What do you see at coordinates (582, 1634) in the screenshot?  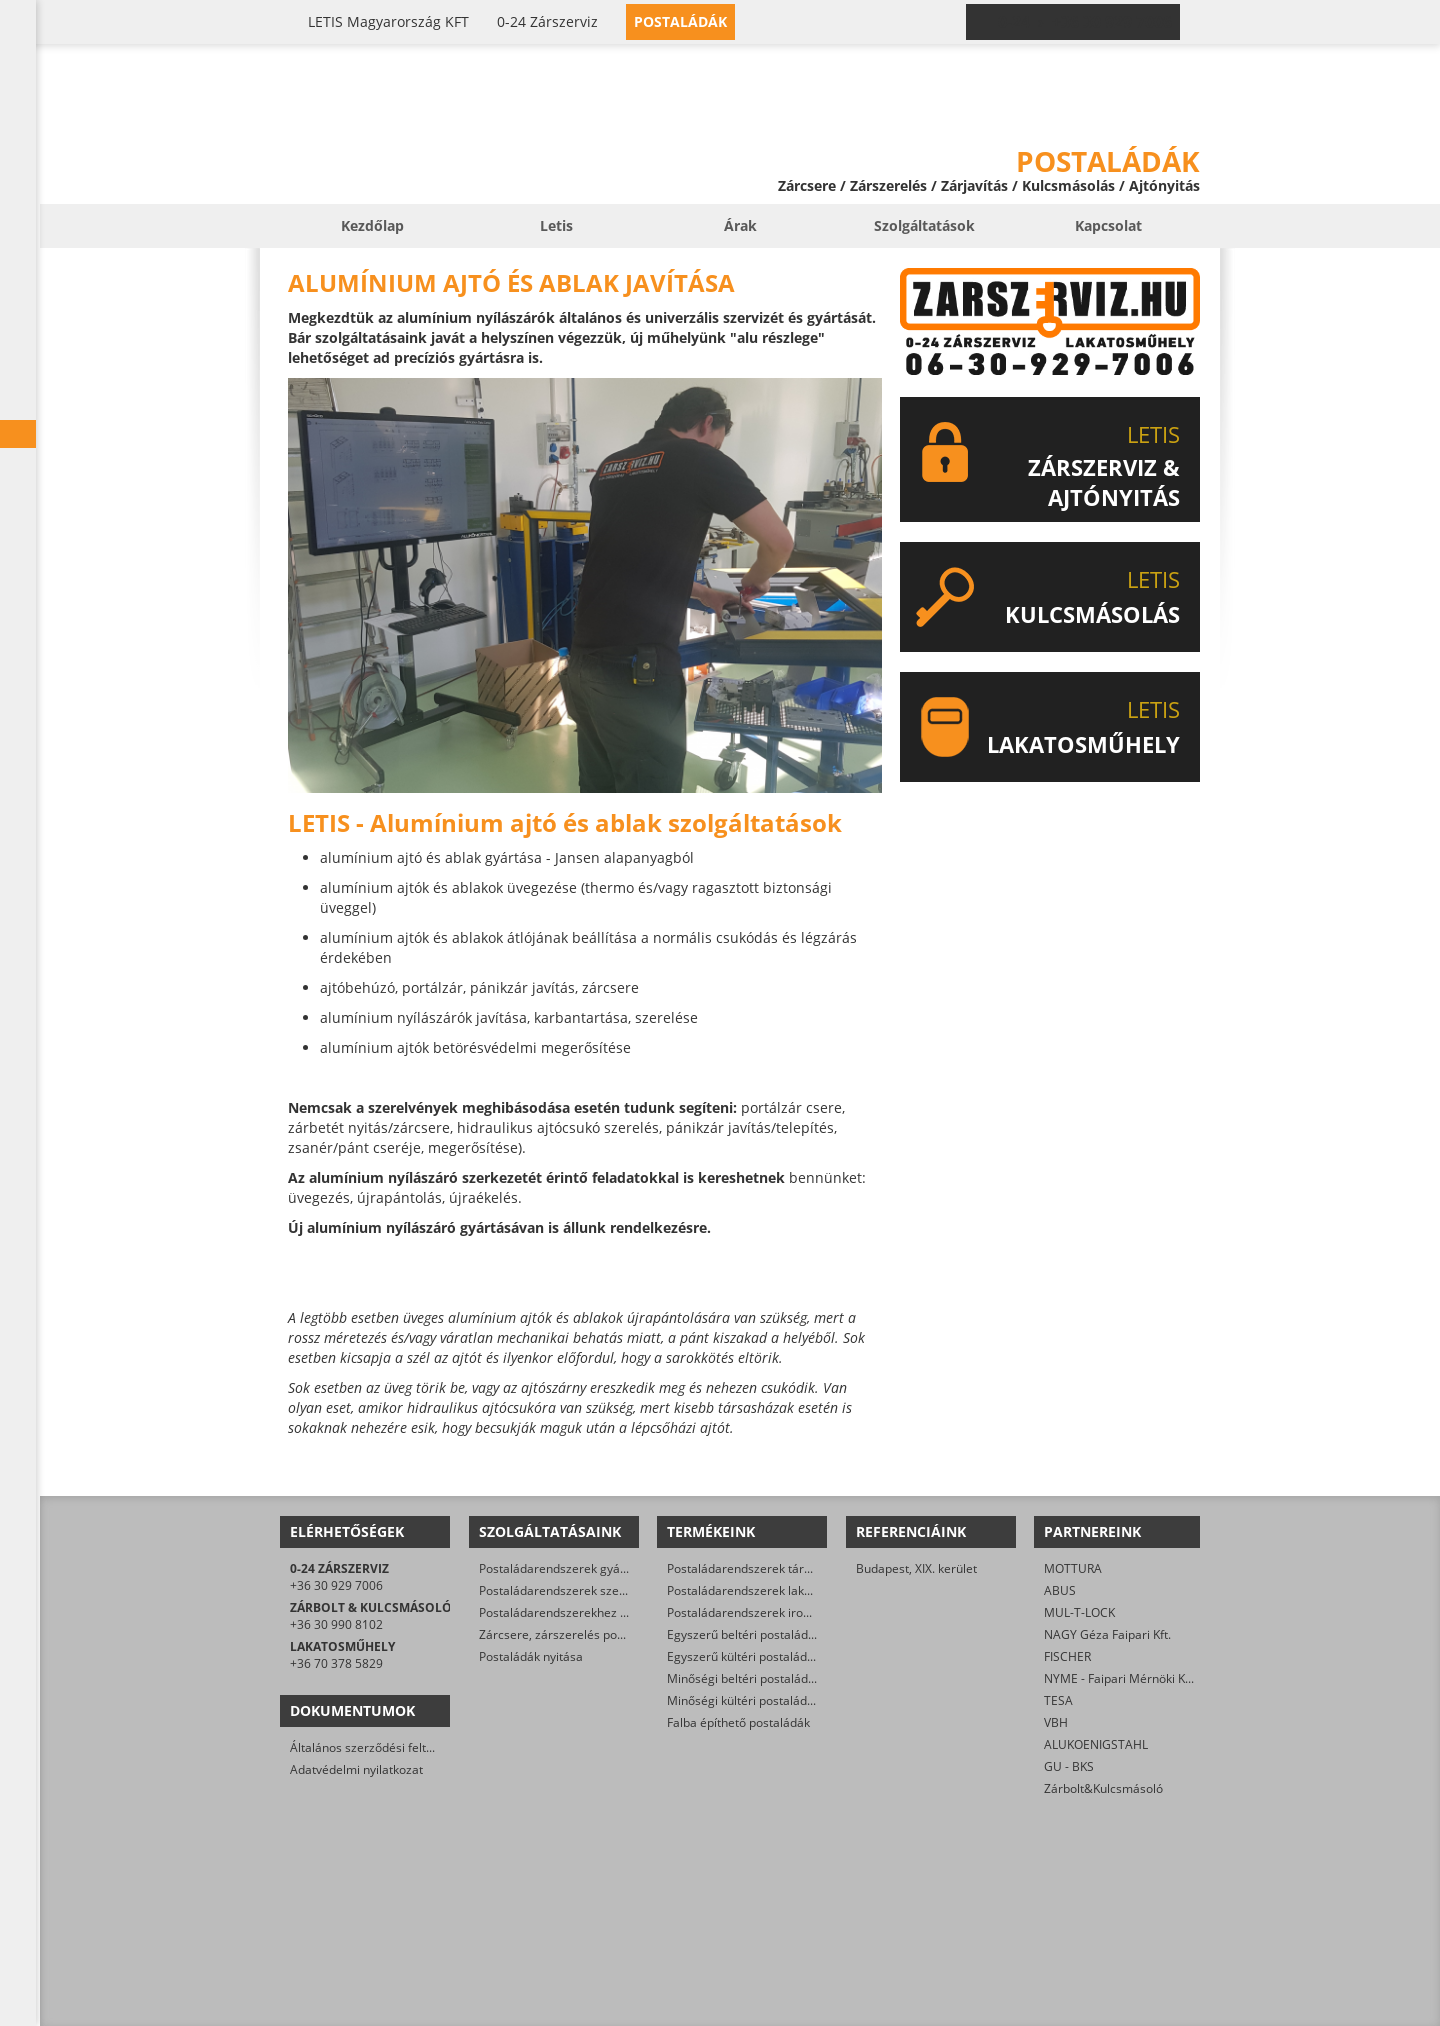 I see `Zárcsere, zárszerelés postaládákban` at bounding box center [582, 1634].